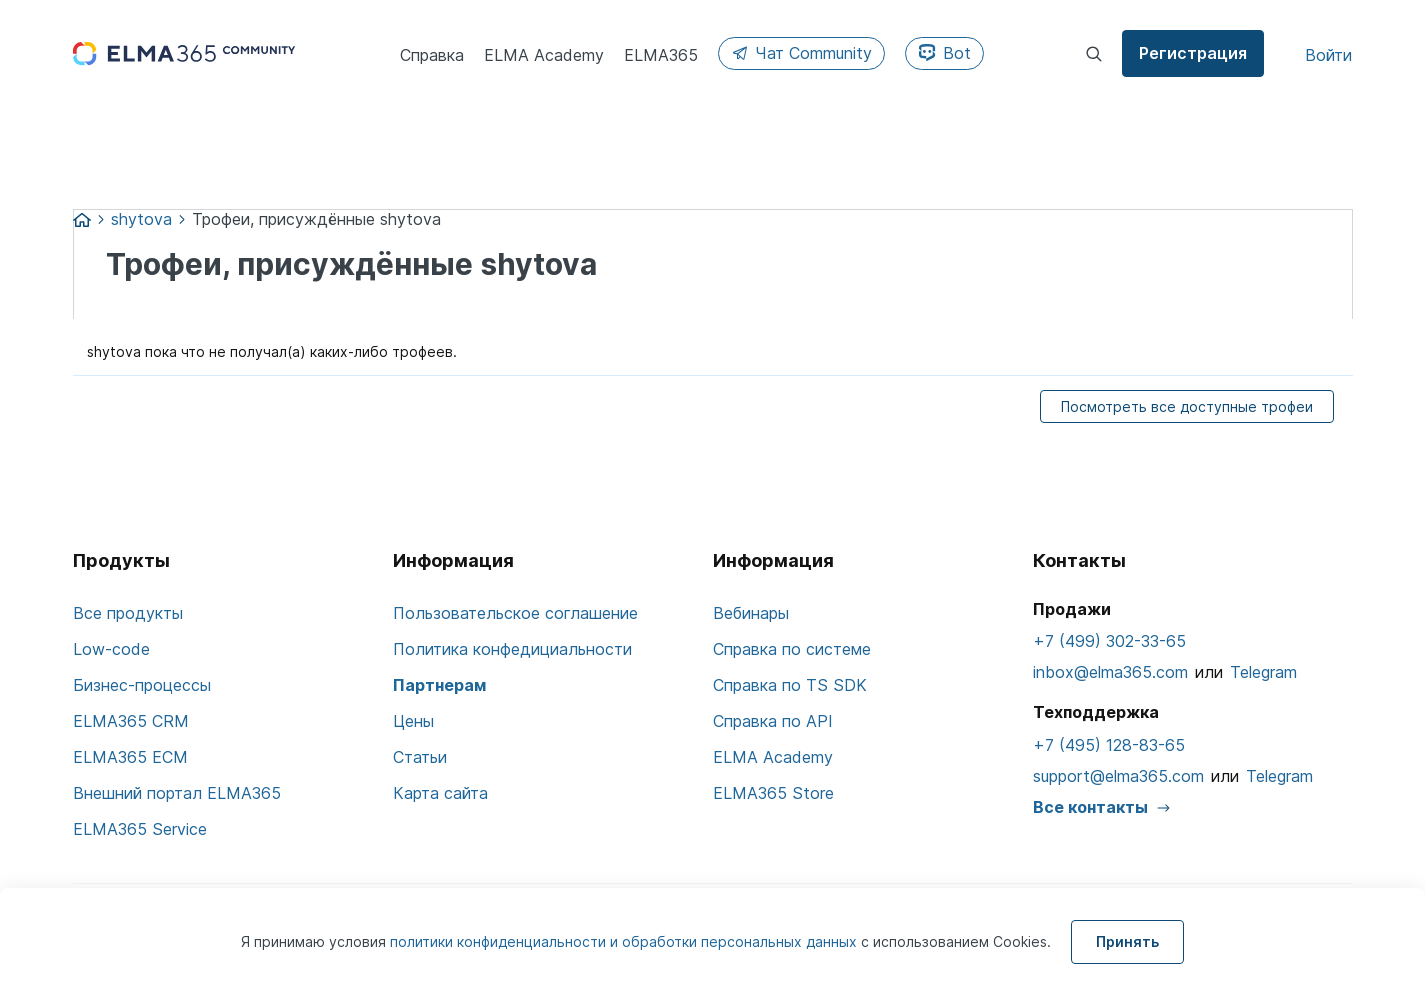  What do you see at coordinates (773, 757) in the screenshot?
I see `ELMA Academy` at bounding box center [773, 757].